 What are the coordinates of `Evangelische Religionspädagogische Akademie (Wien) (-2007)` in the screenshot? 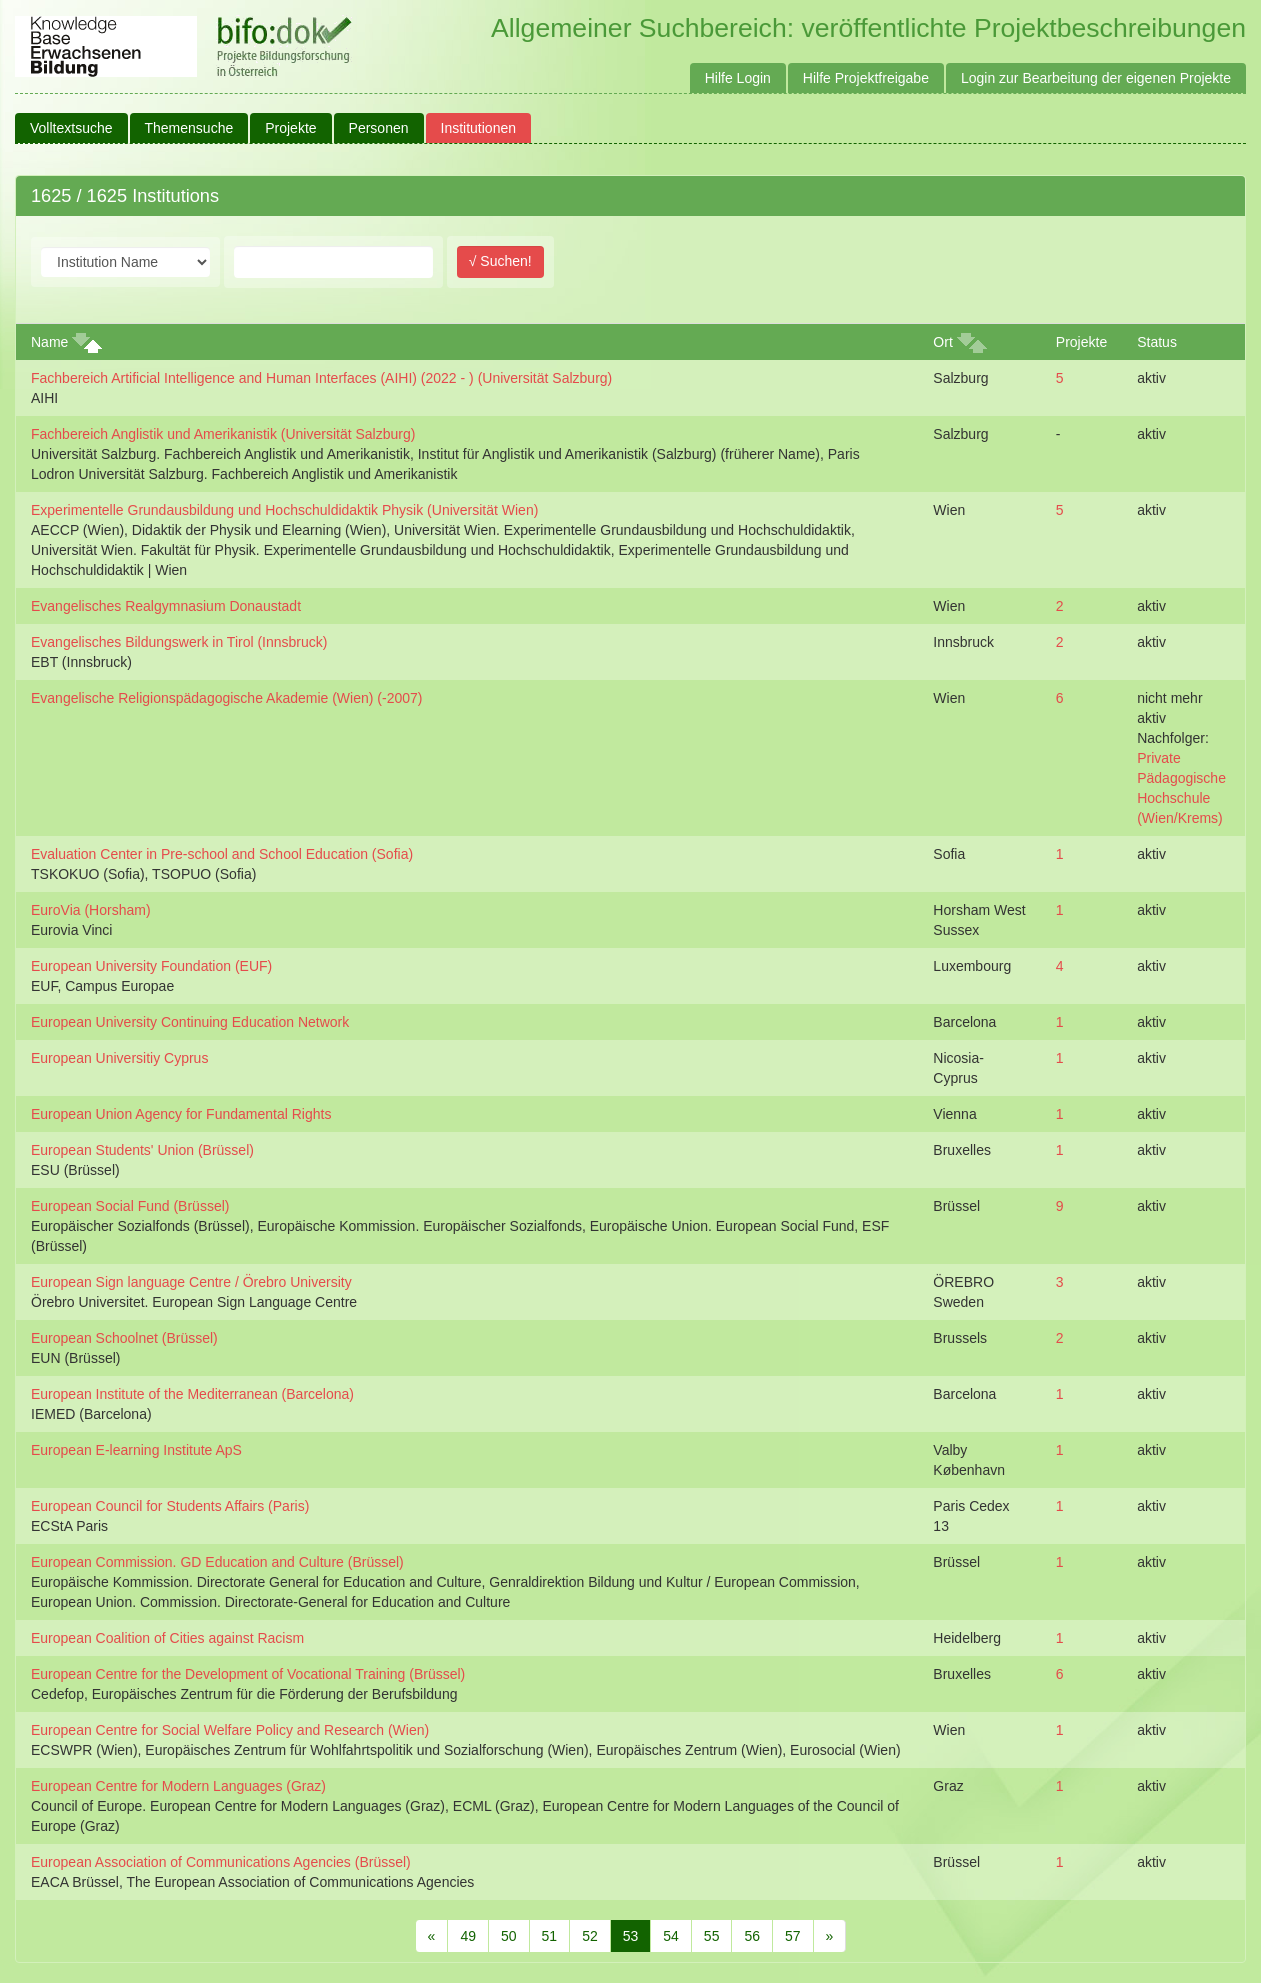 It's located at (226, 698).